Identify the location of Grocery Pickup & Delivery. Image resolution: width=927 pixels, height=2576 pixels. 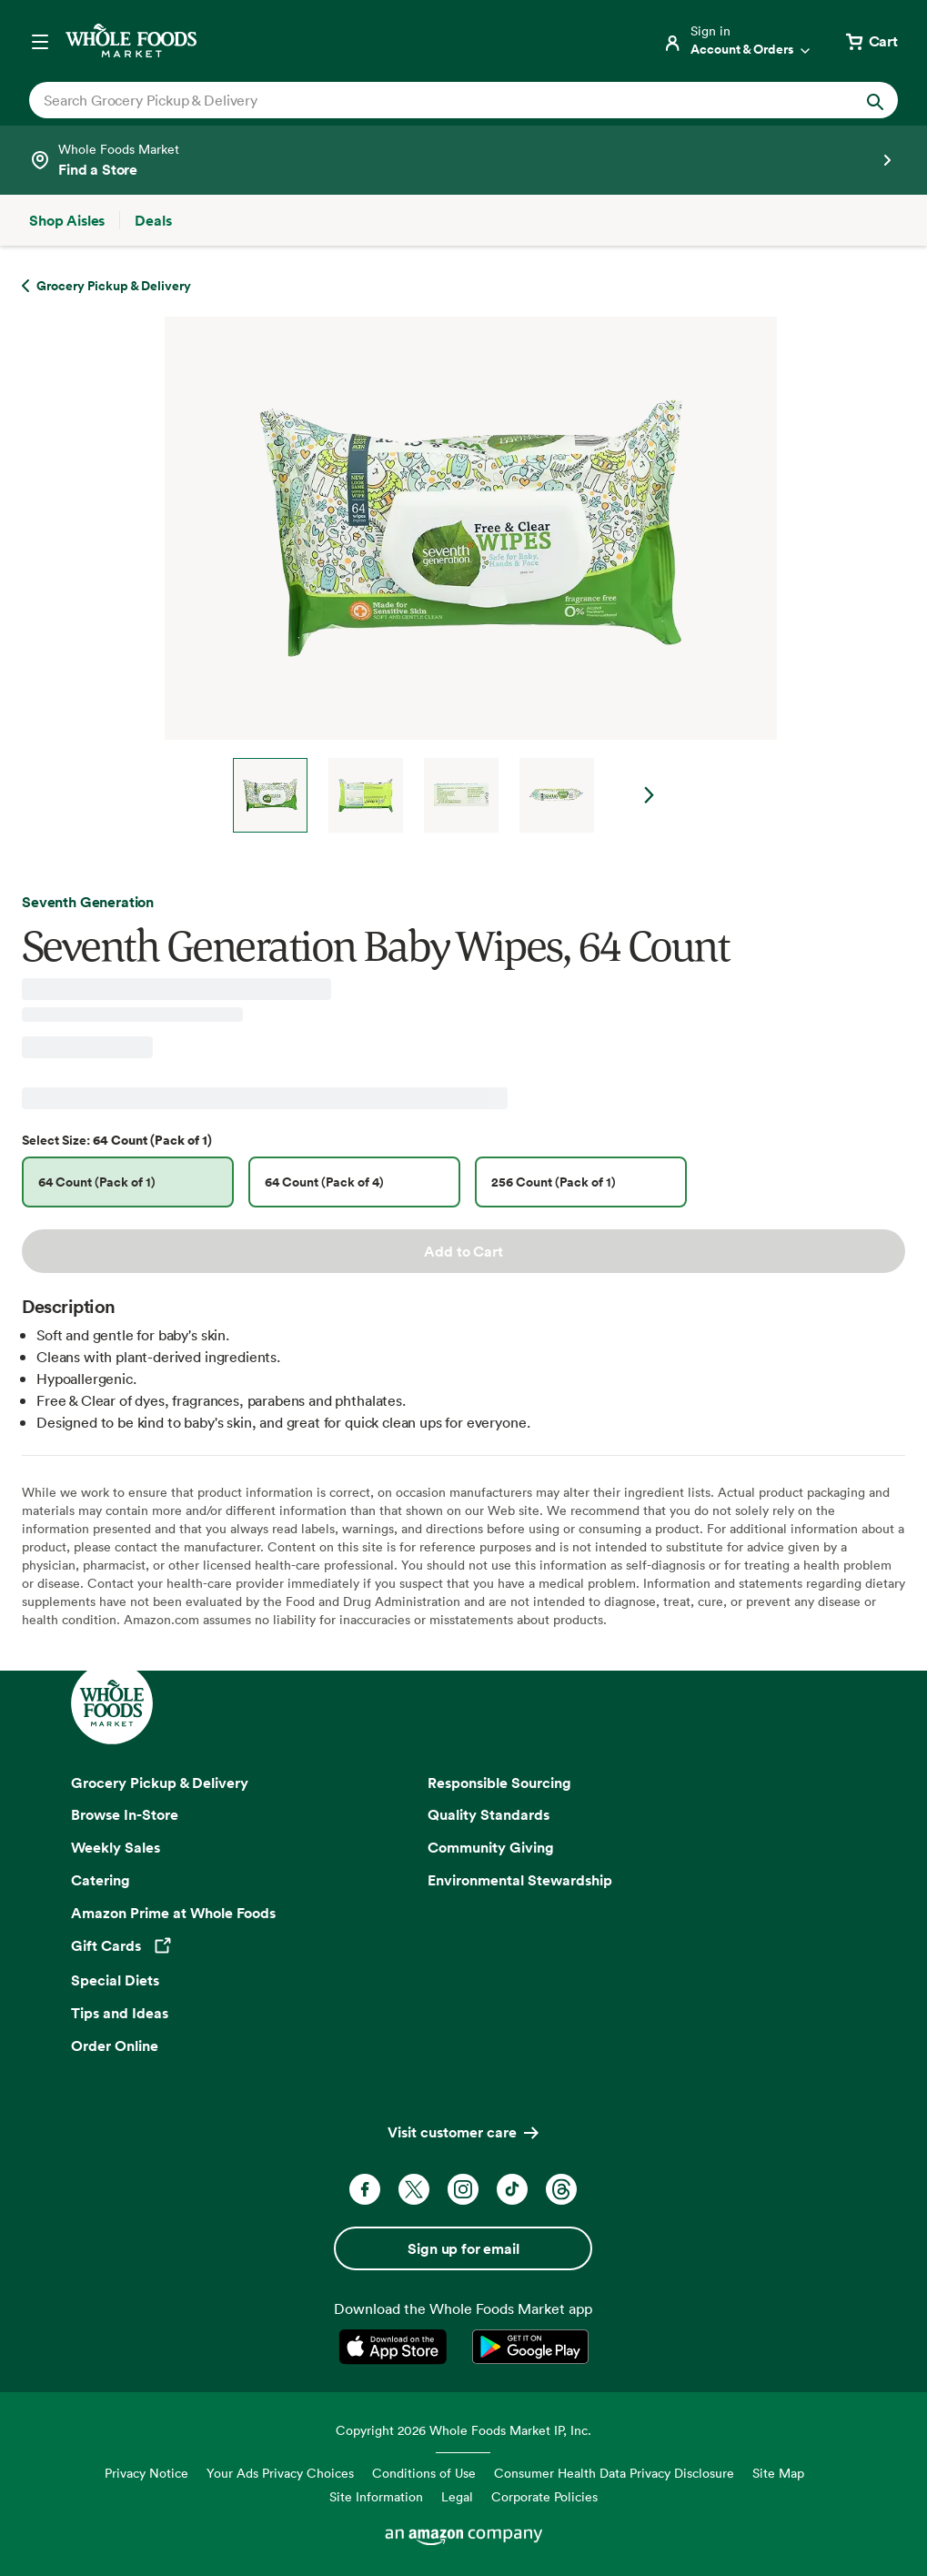
(159, 1783).